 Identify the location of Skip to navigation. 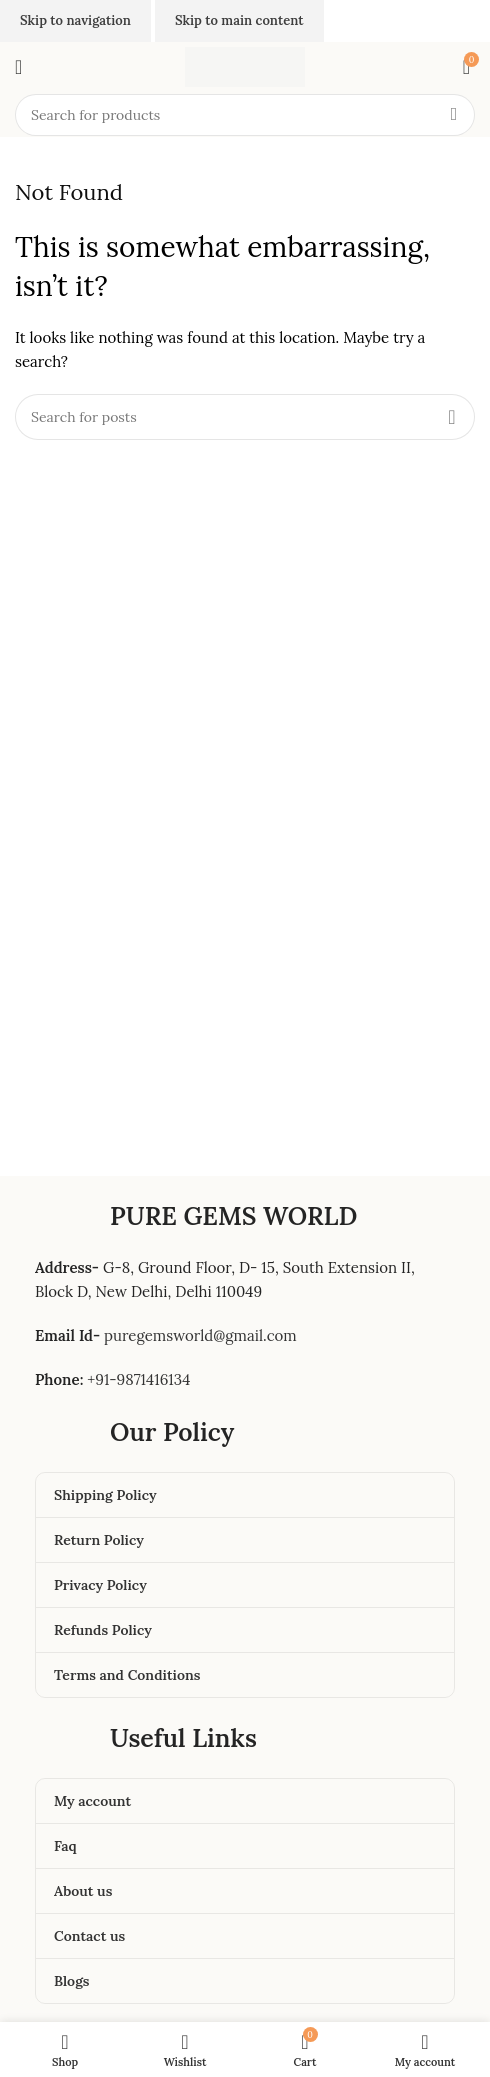
(75, 20).